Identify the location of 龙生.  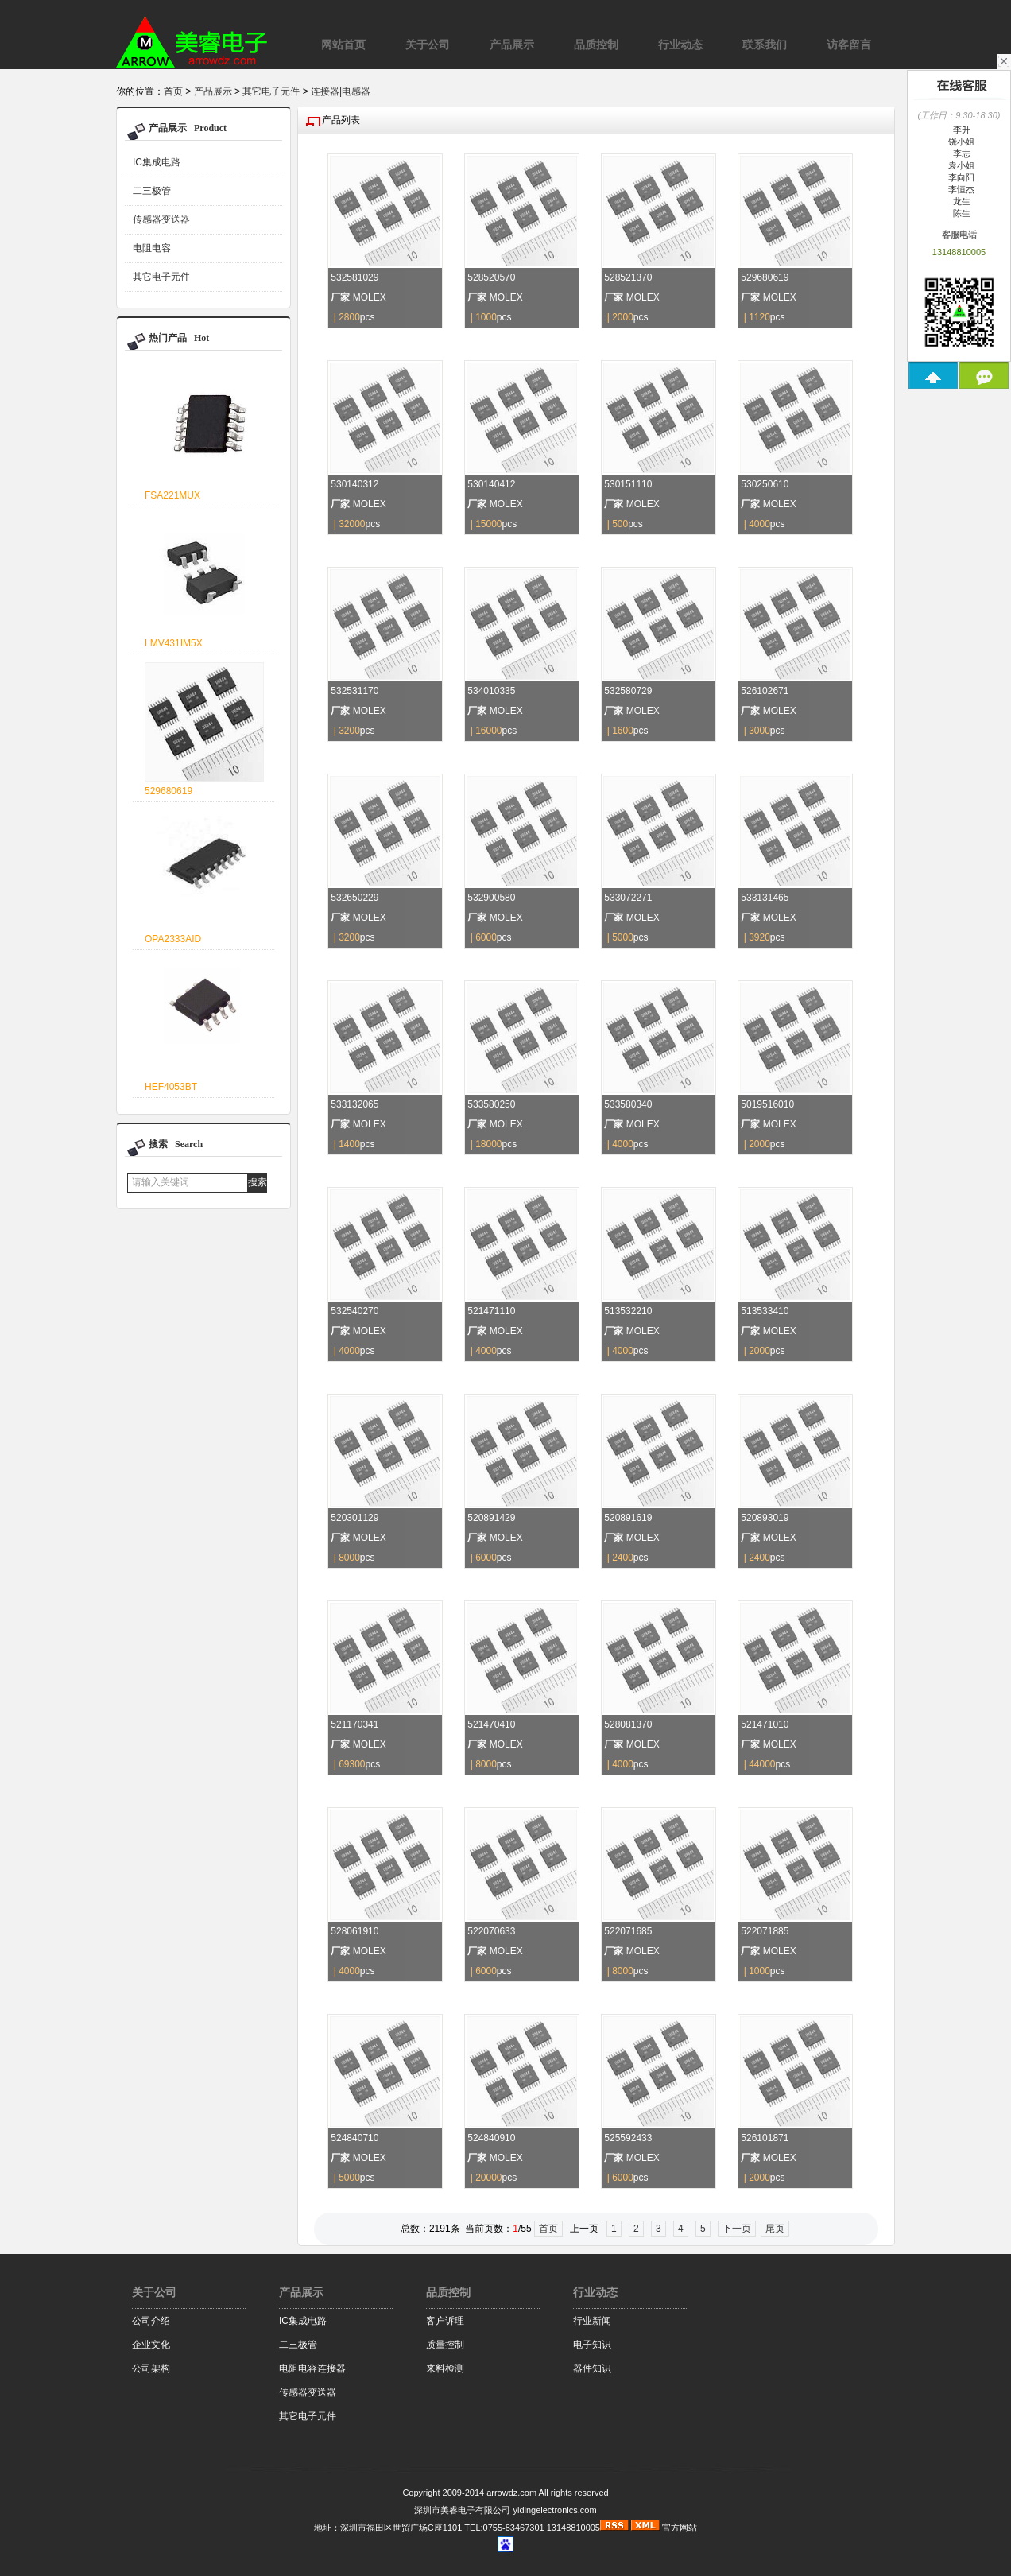
(958, 201).